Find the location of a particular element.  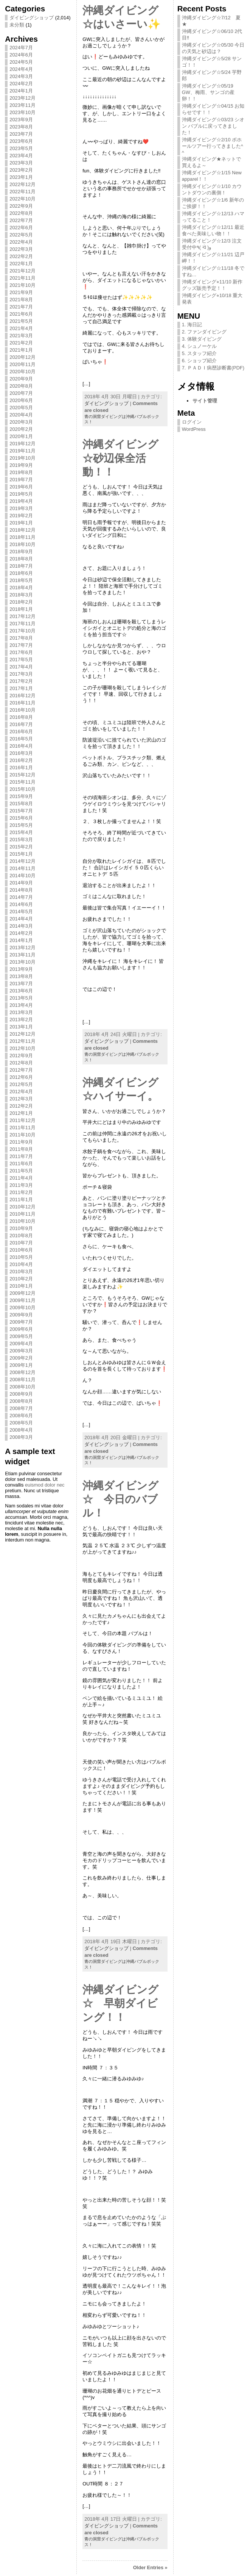

2017年10月 is located at coordinates (22, 631).